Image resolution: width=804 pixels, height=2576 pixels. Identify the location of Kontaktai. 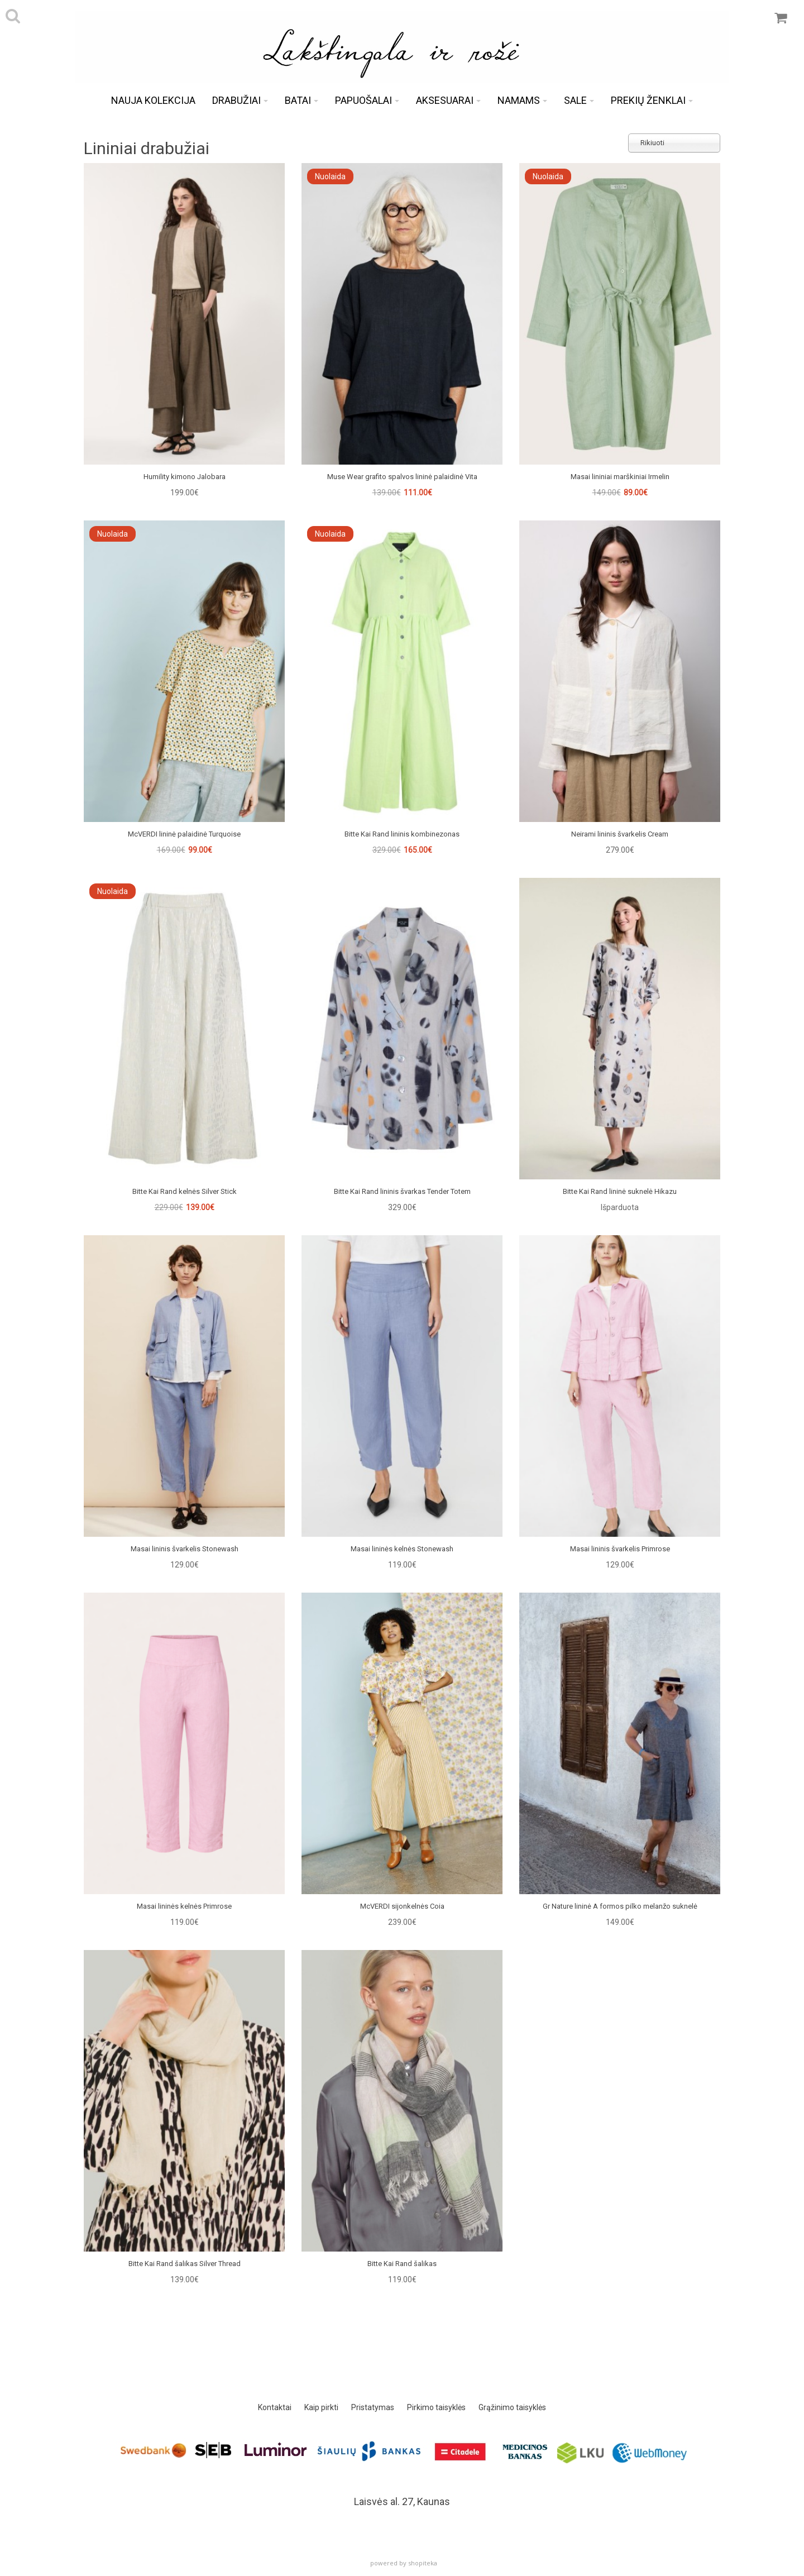
(274, 2407).